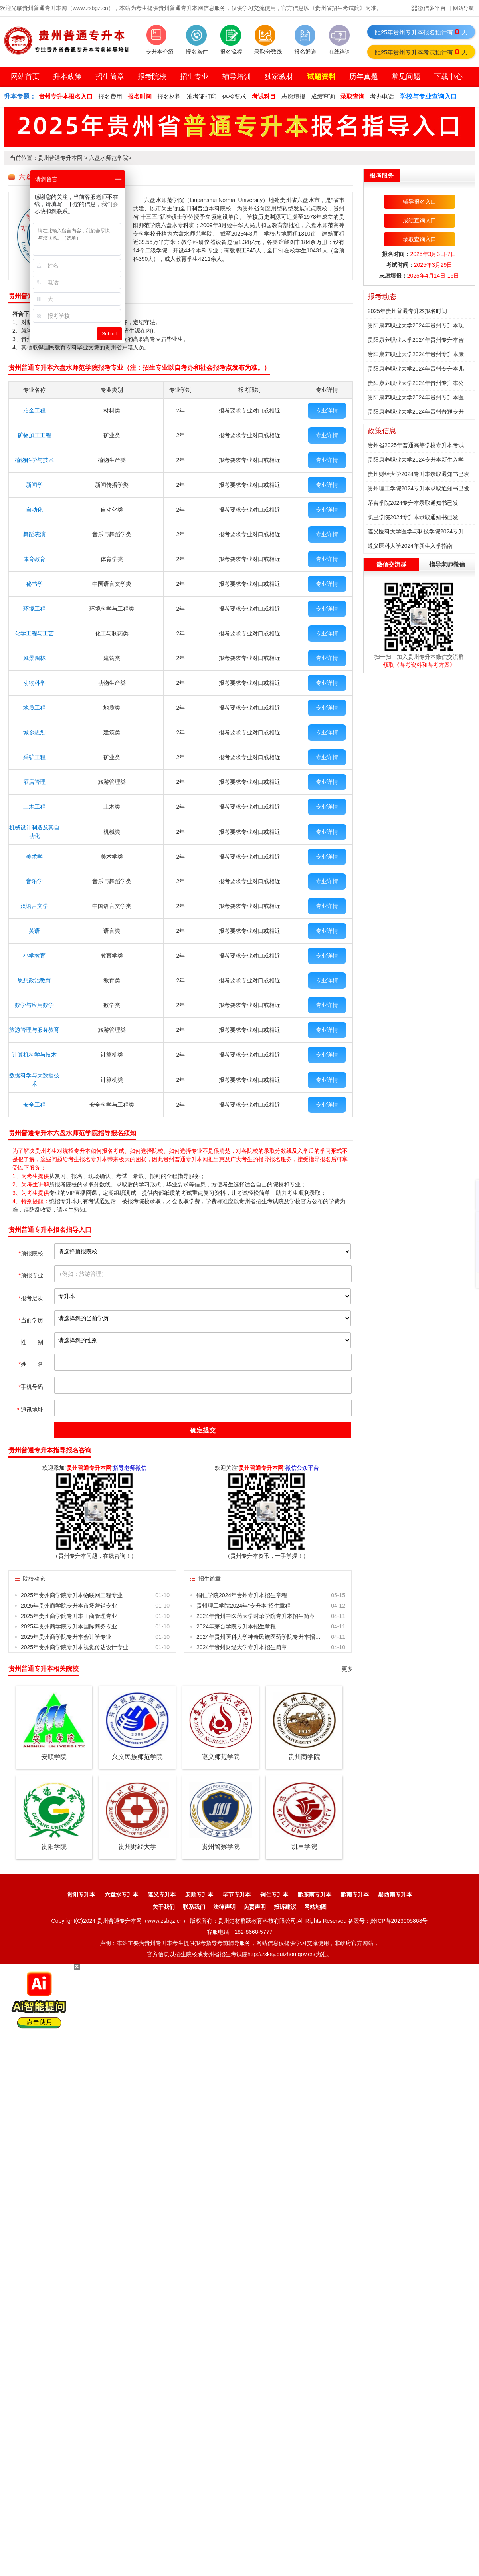 The image size is (479, 2576). I want to click on 2025年贵州商学院专升本工商管理专业, so click(69, 1616).